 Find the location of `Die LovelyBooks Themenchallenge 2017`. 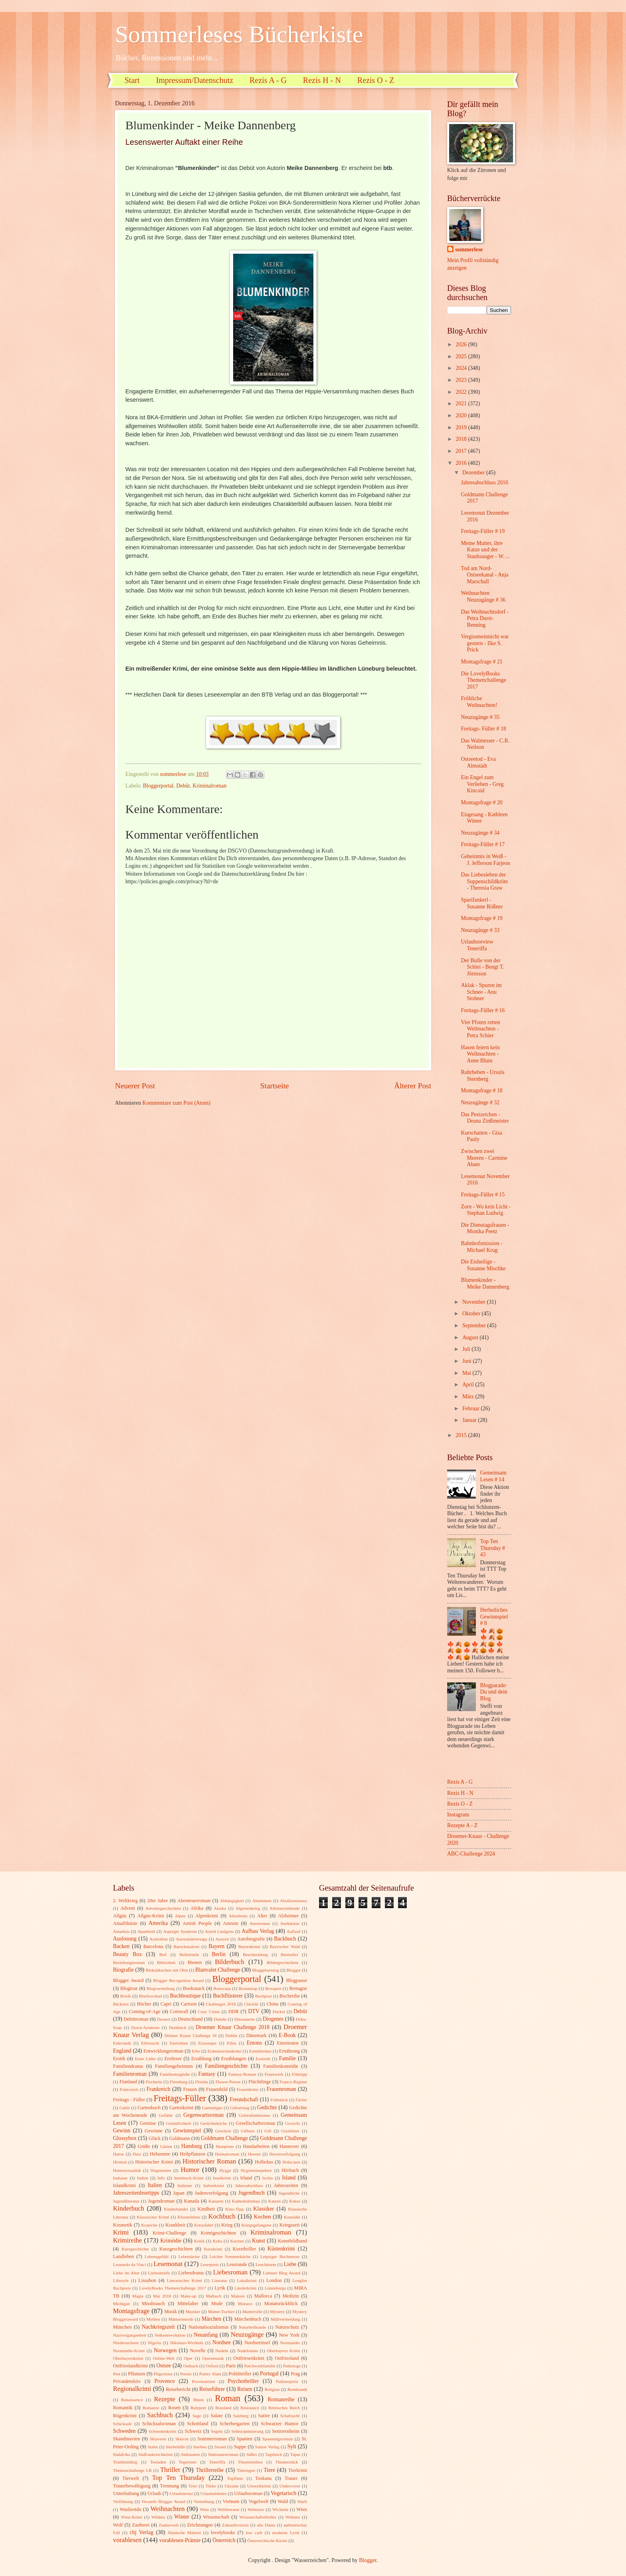

Die LovelyBooks Themenchallenge 2017 is located at coordinates (483, 680).